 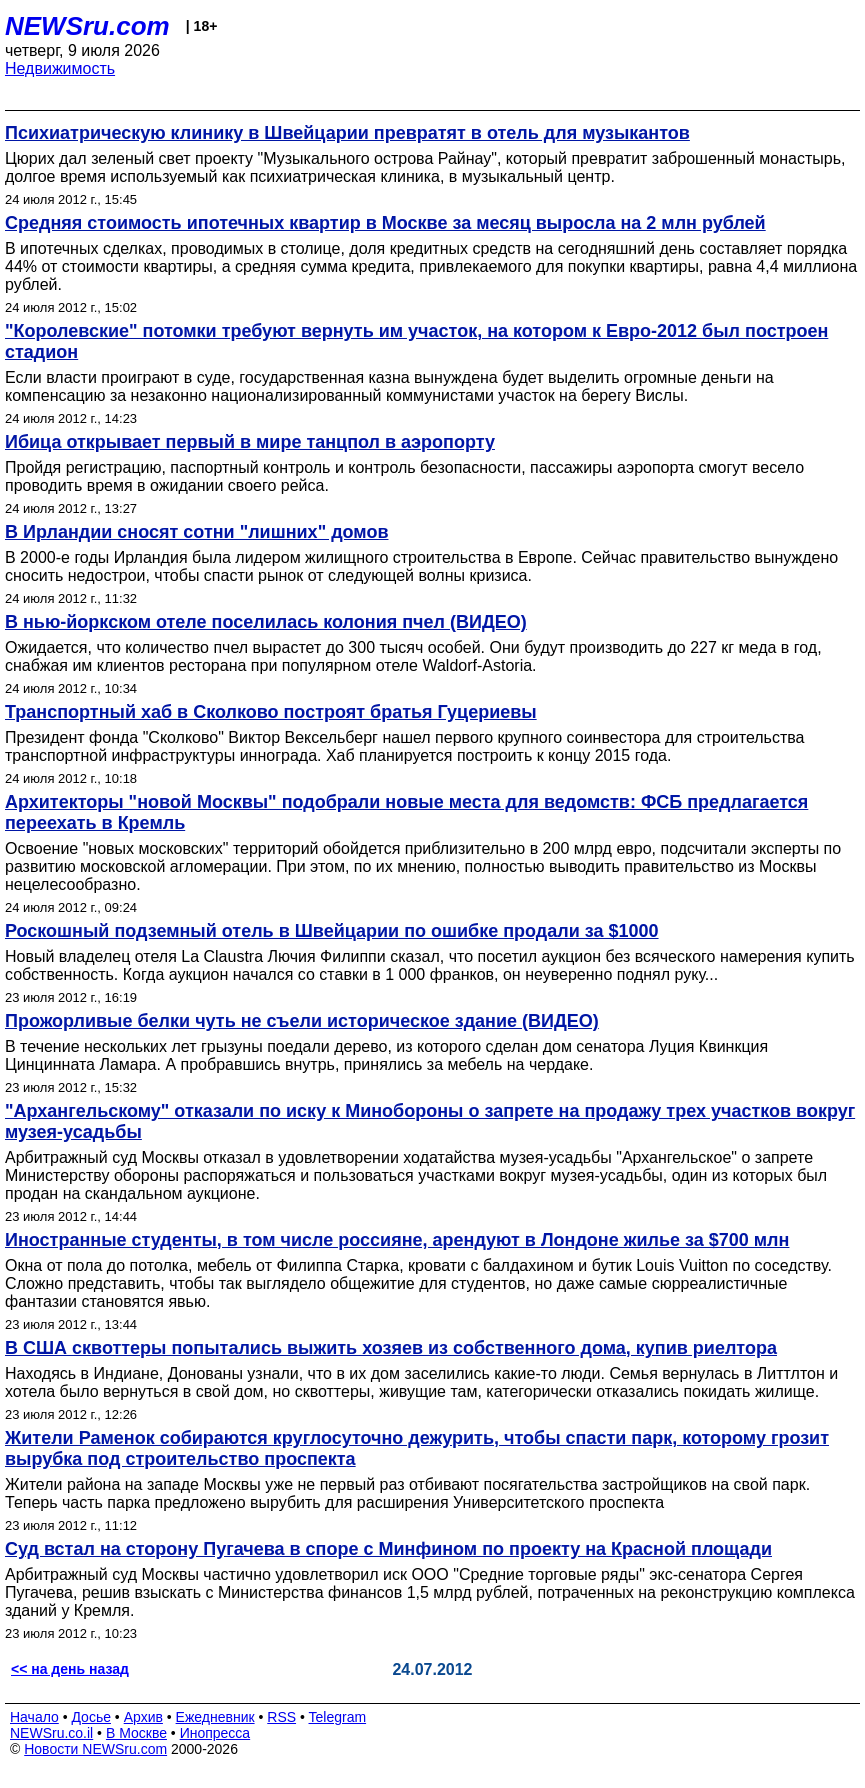 I want to click on Архив, so click(x=143, y=1717).